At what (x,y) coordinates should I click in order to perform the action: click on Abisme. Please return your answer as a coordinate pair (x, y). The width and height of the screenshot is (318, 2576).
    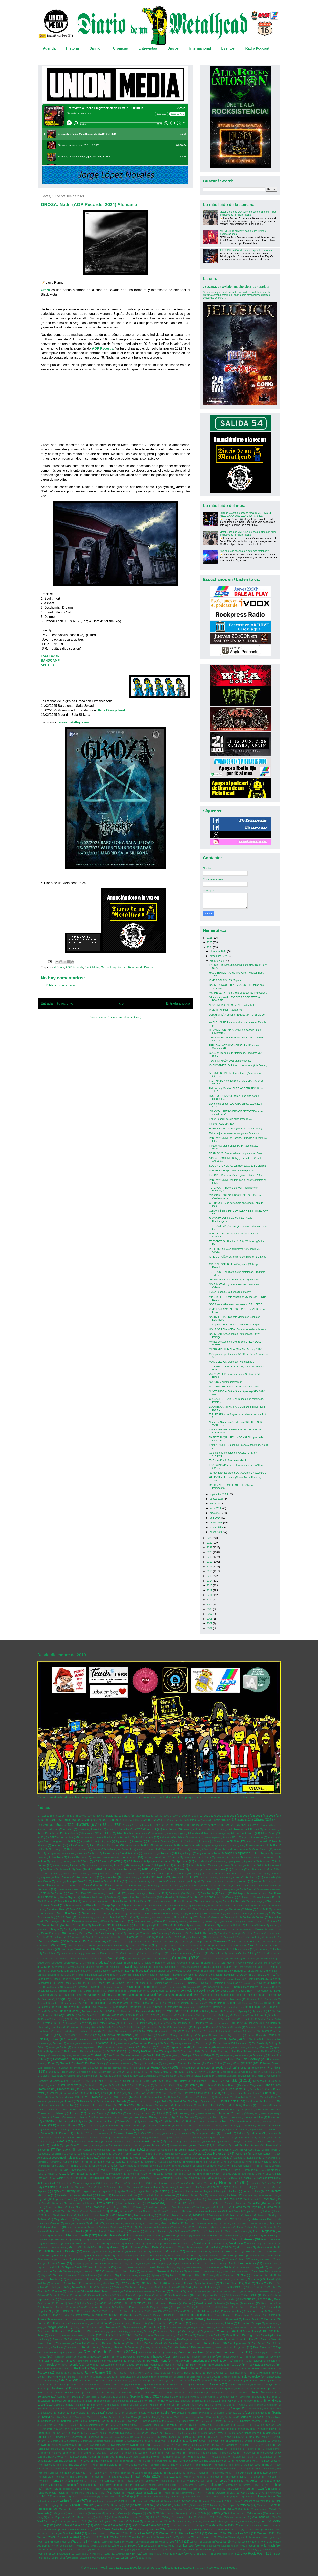
    Looking at the image, I should click on (41, 1829).